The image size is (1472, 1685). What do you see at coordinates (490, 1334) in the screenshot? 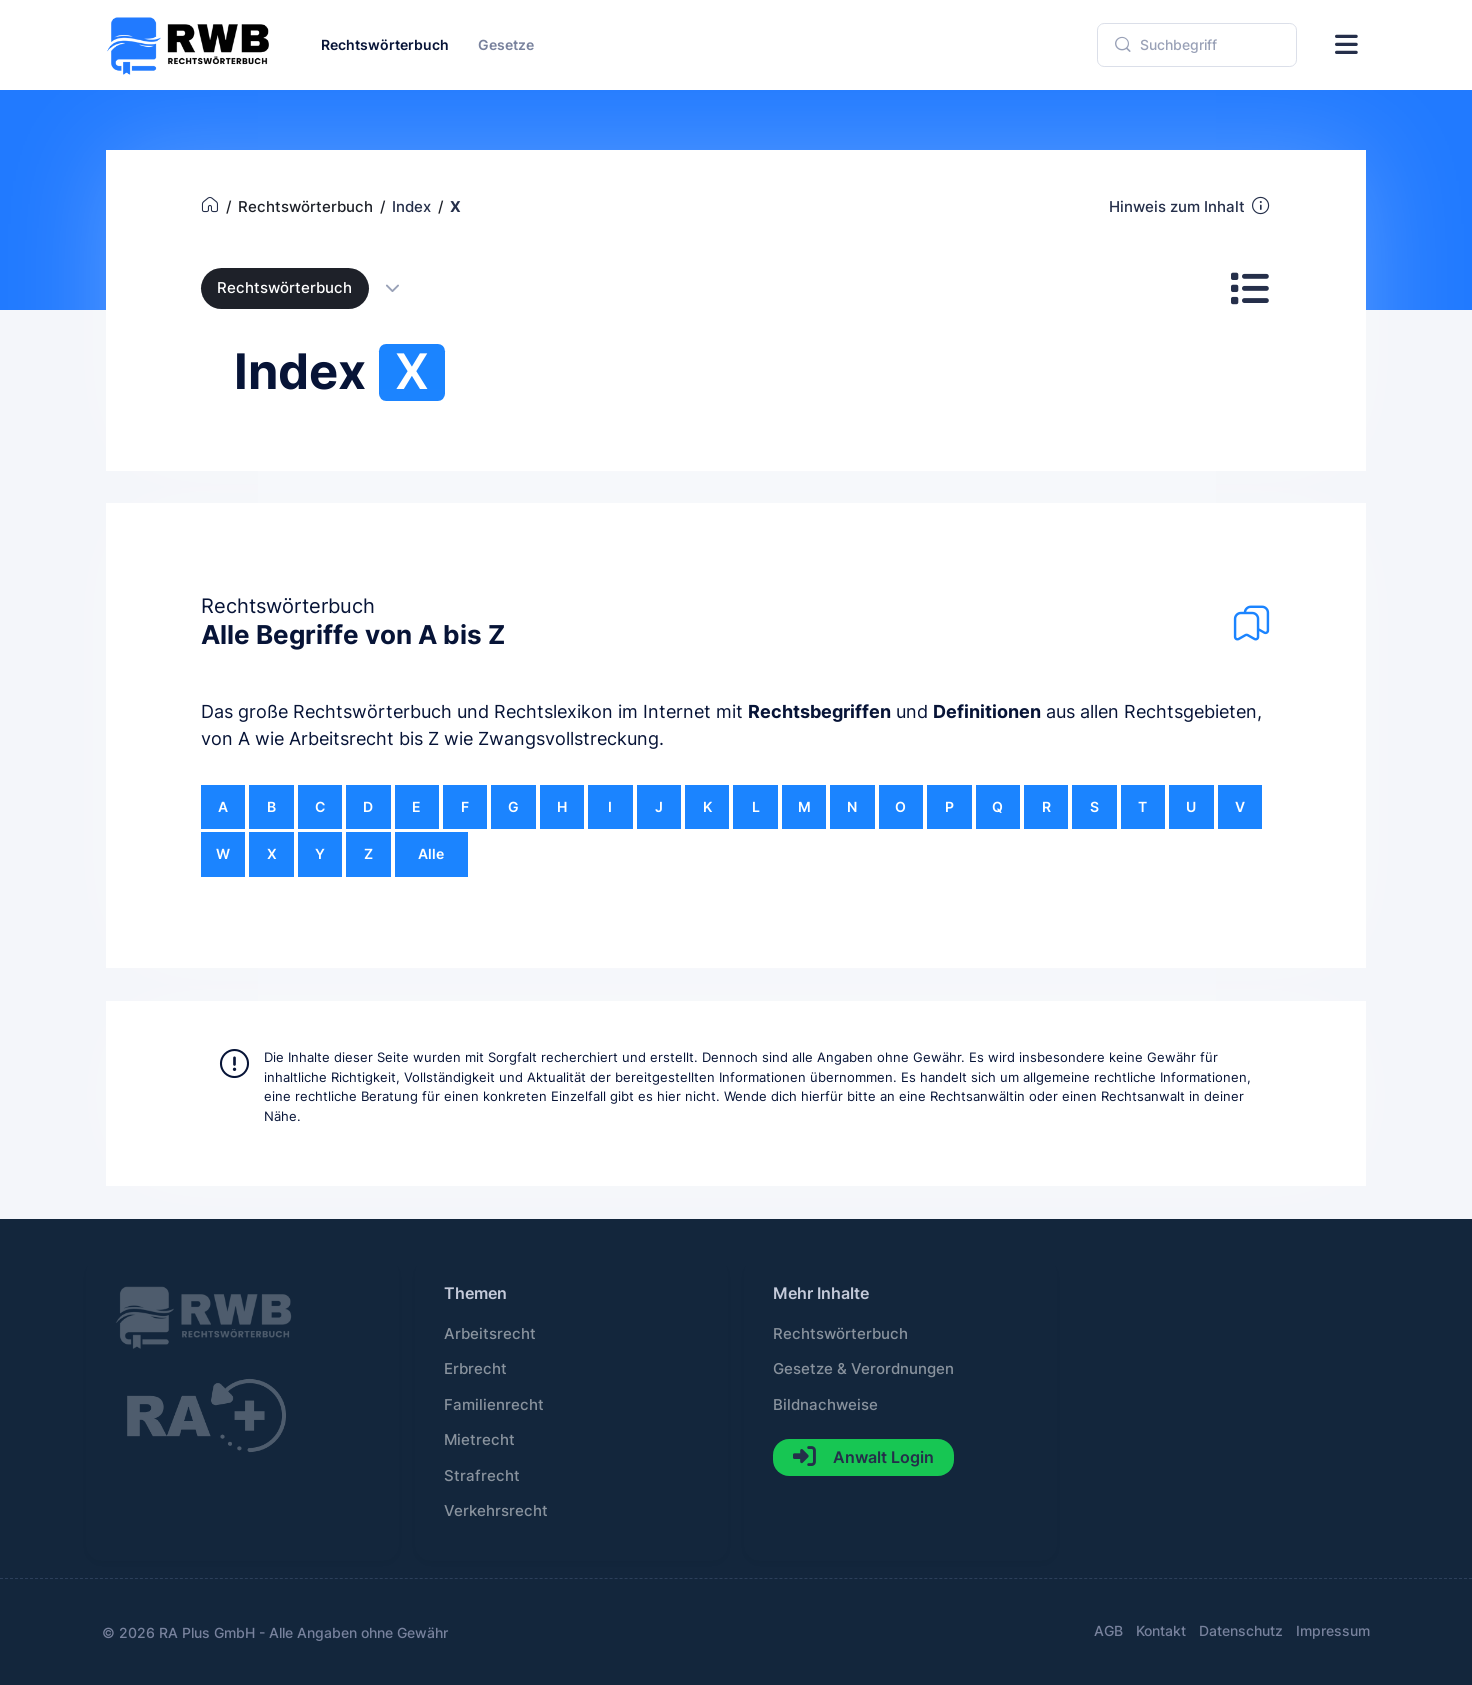
I see `Arbeitsrecht` at bounding box center [490, 1334].